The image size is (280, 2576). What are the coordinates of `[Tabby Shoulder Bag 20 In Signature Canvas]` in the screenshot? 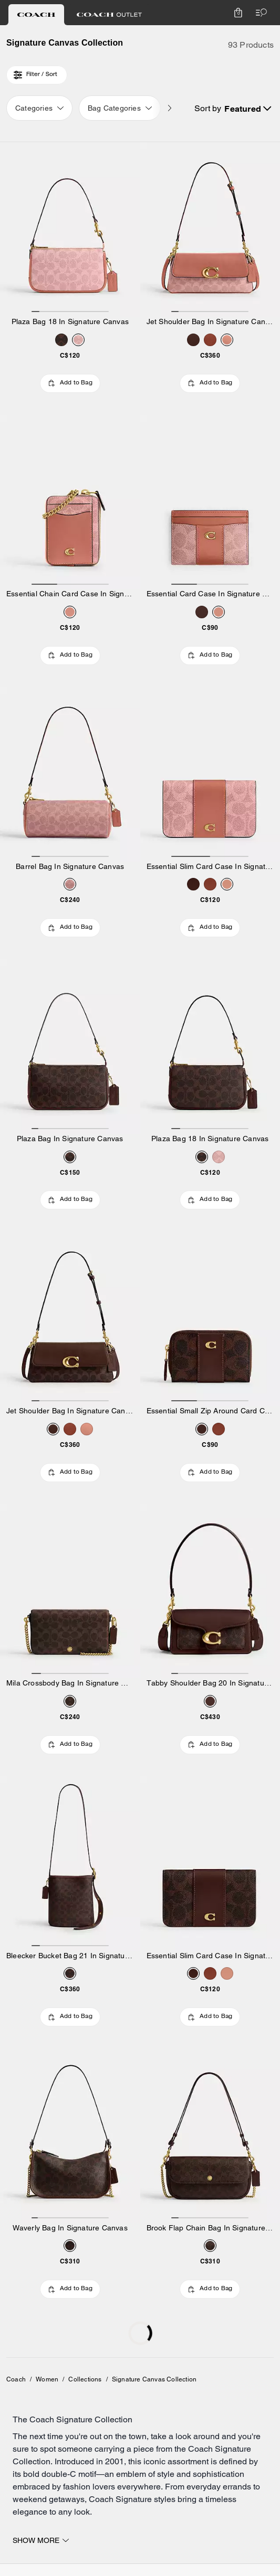 It's located at (210, 1591).